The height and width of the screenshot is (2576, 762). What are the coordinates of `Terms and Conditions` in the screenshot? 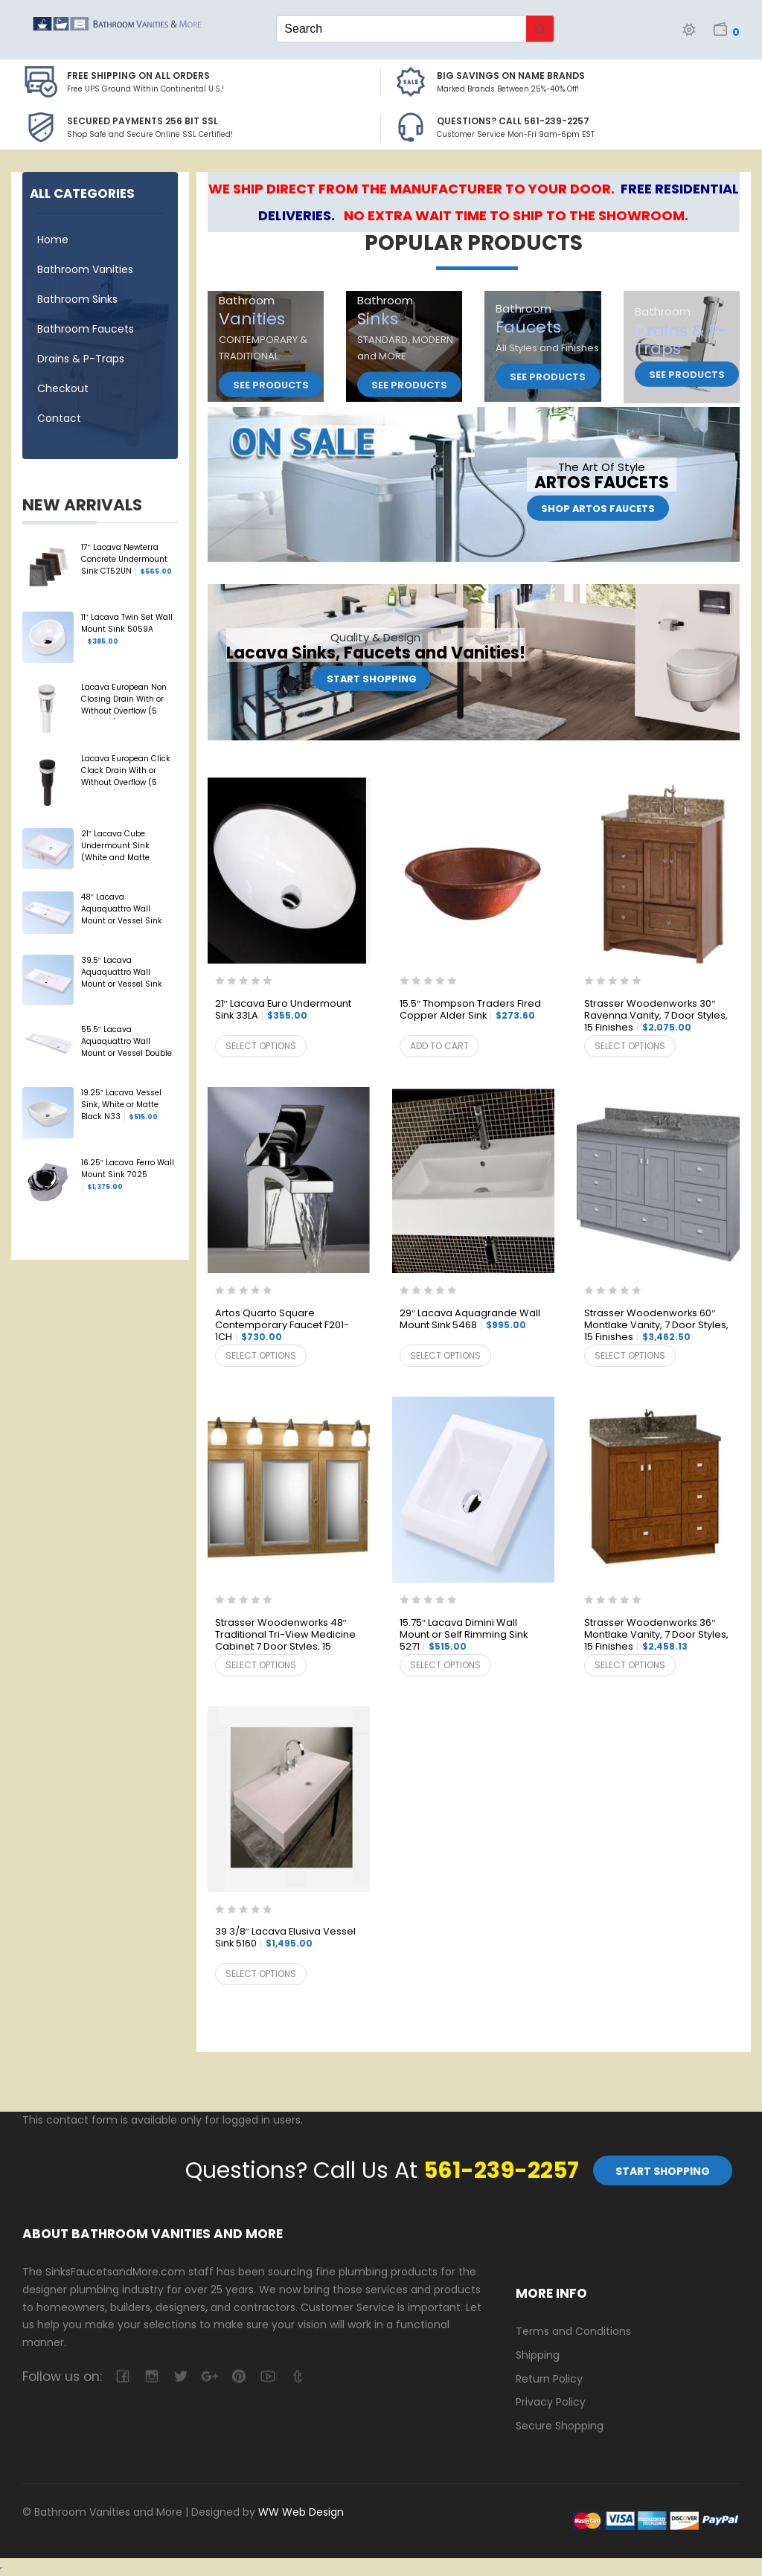 It's located at (573, 2331).